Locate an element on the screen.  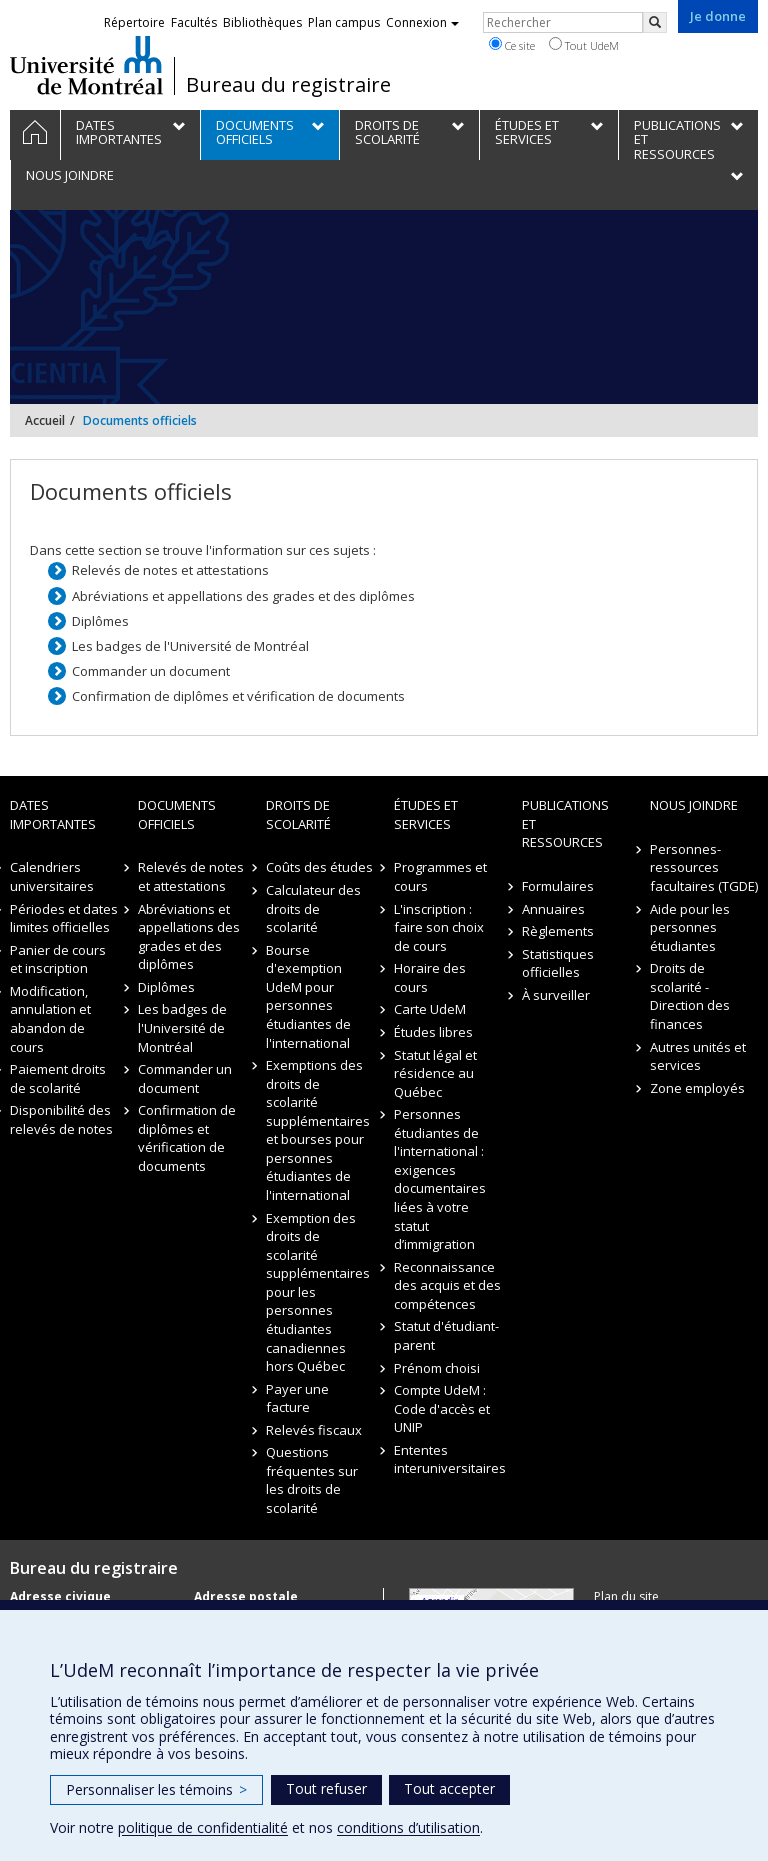
Études et Services is located at coordinates (426, 814).